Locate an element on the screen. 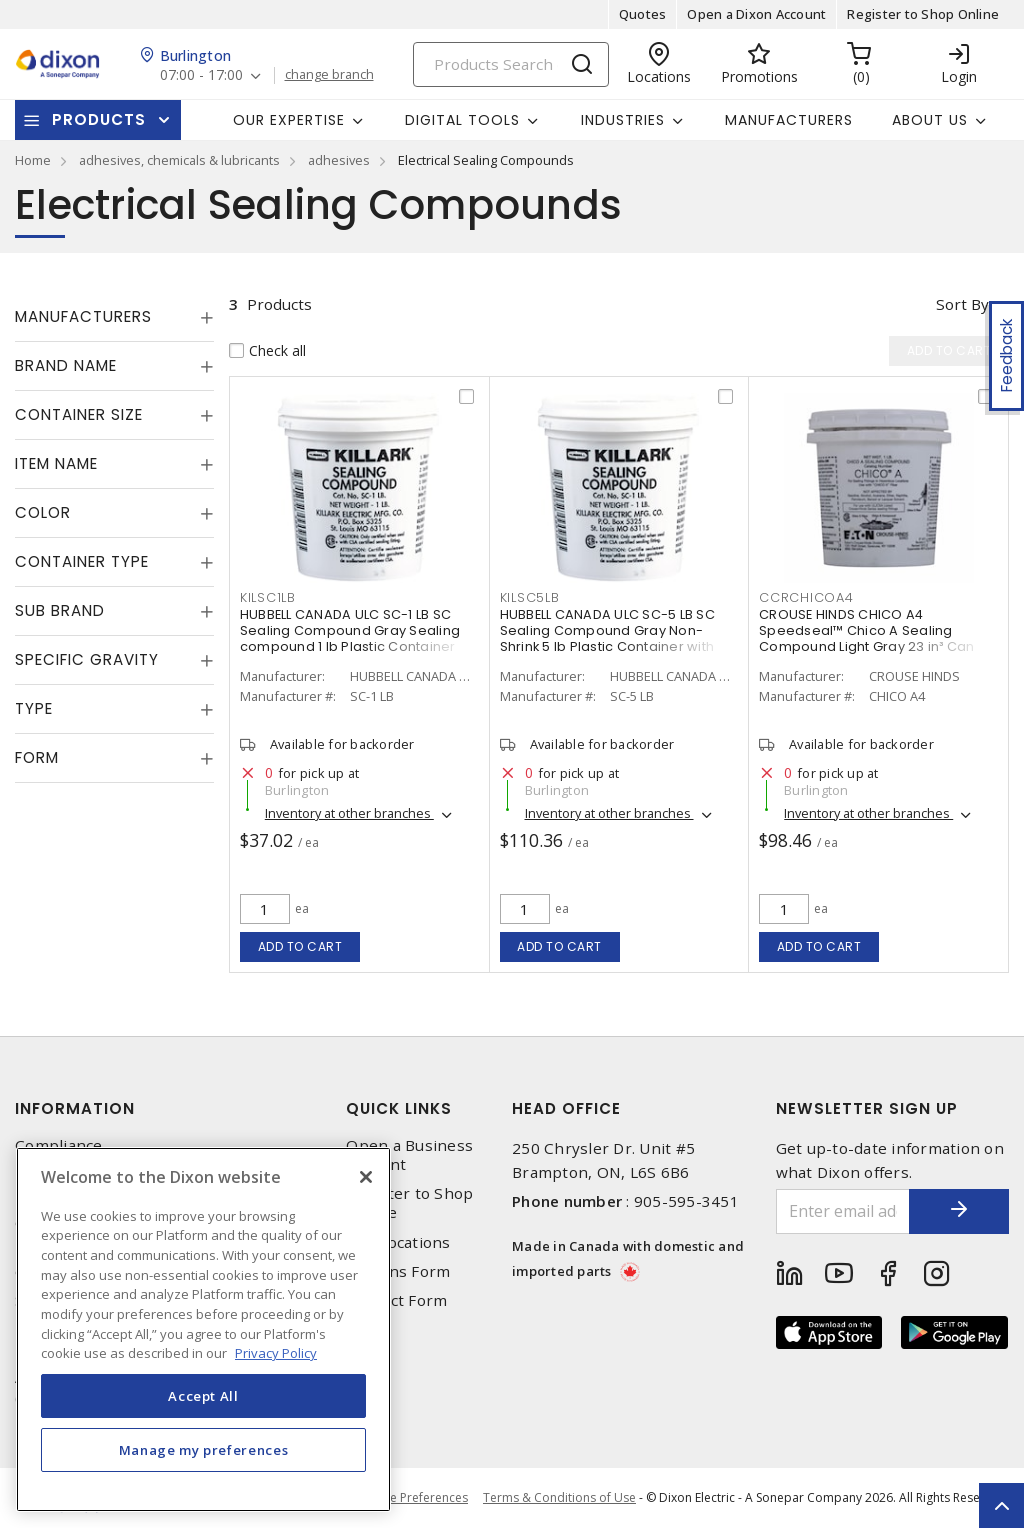  Digital Tools [button] is located at coordinates (462, 120).